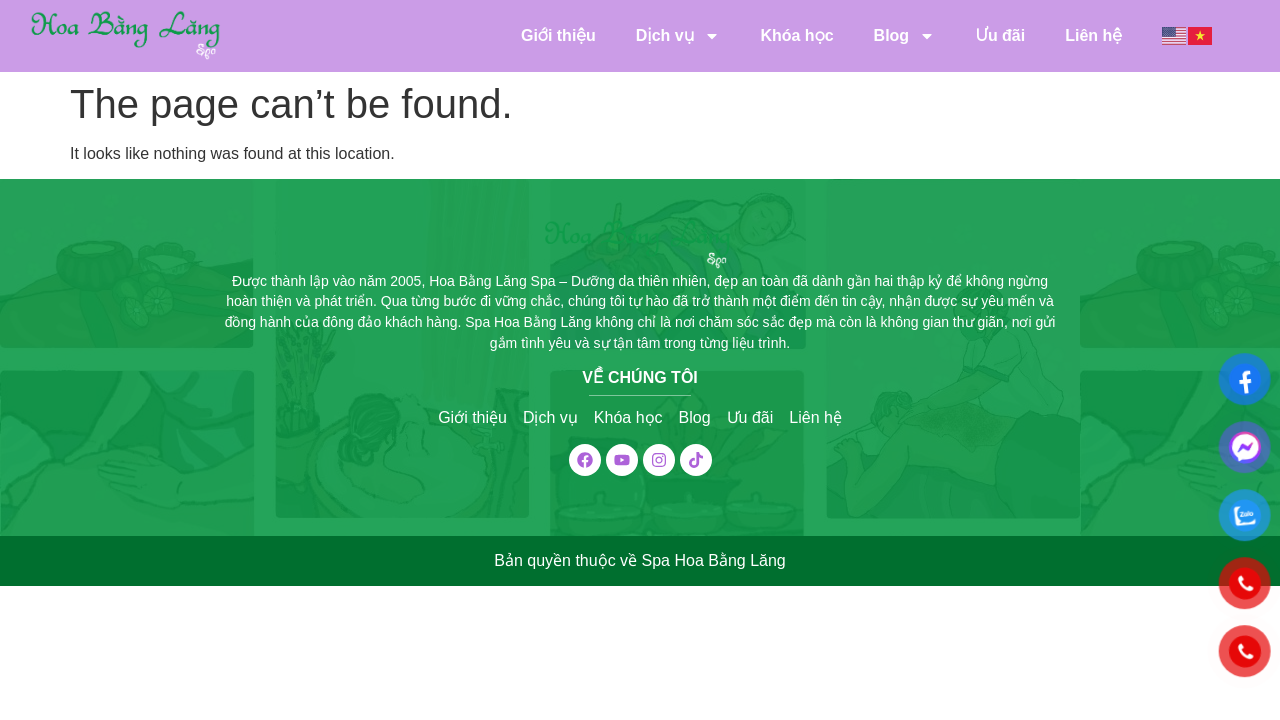 The image size is (1280, 720). What do you see at coordinates (905, 36) in the screenshot?
I see `Blog` at bounding box center [905, 36].